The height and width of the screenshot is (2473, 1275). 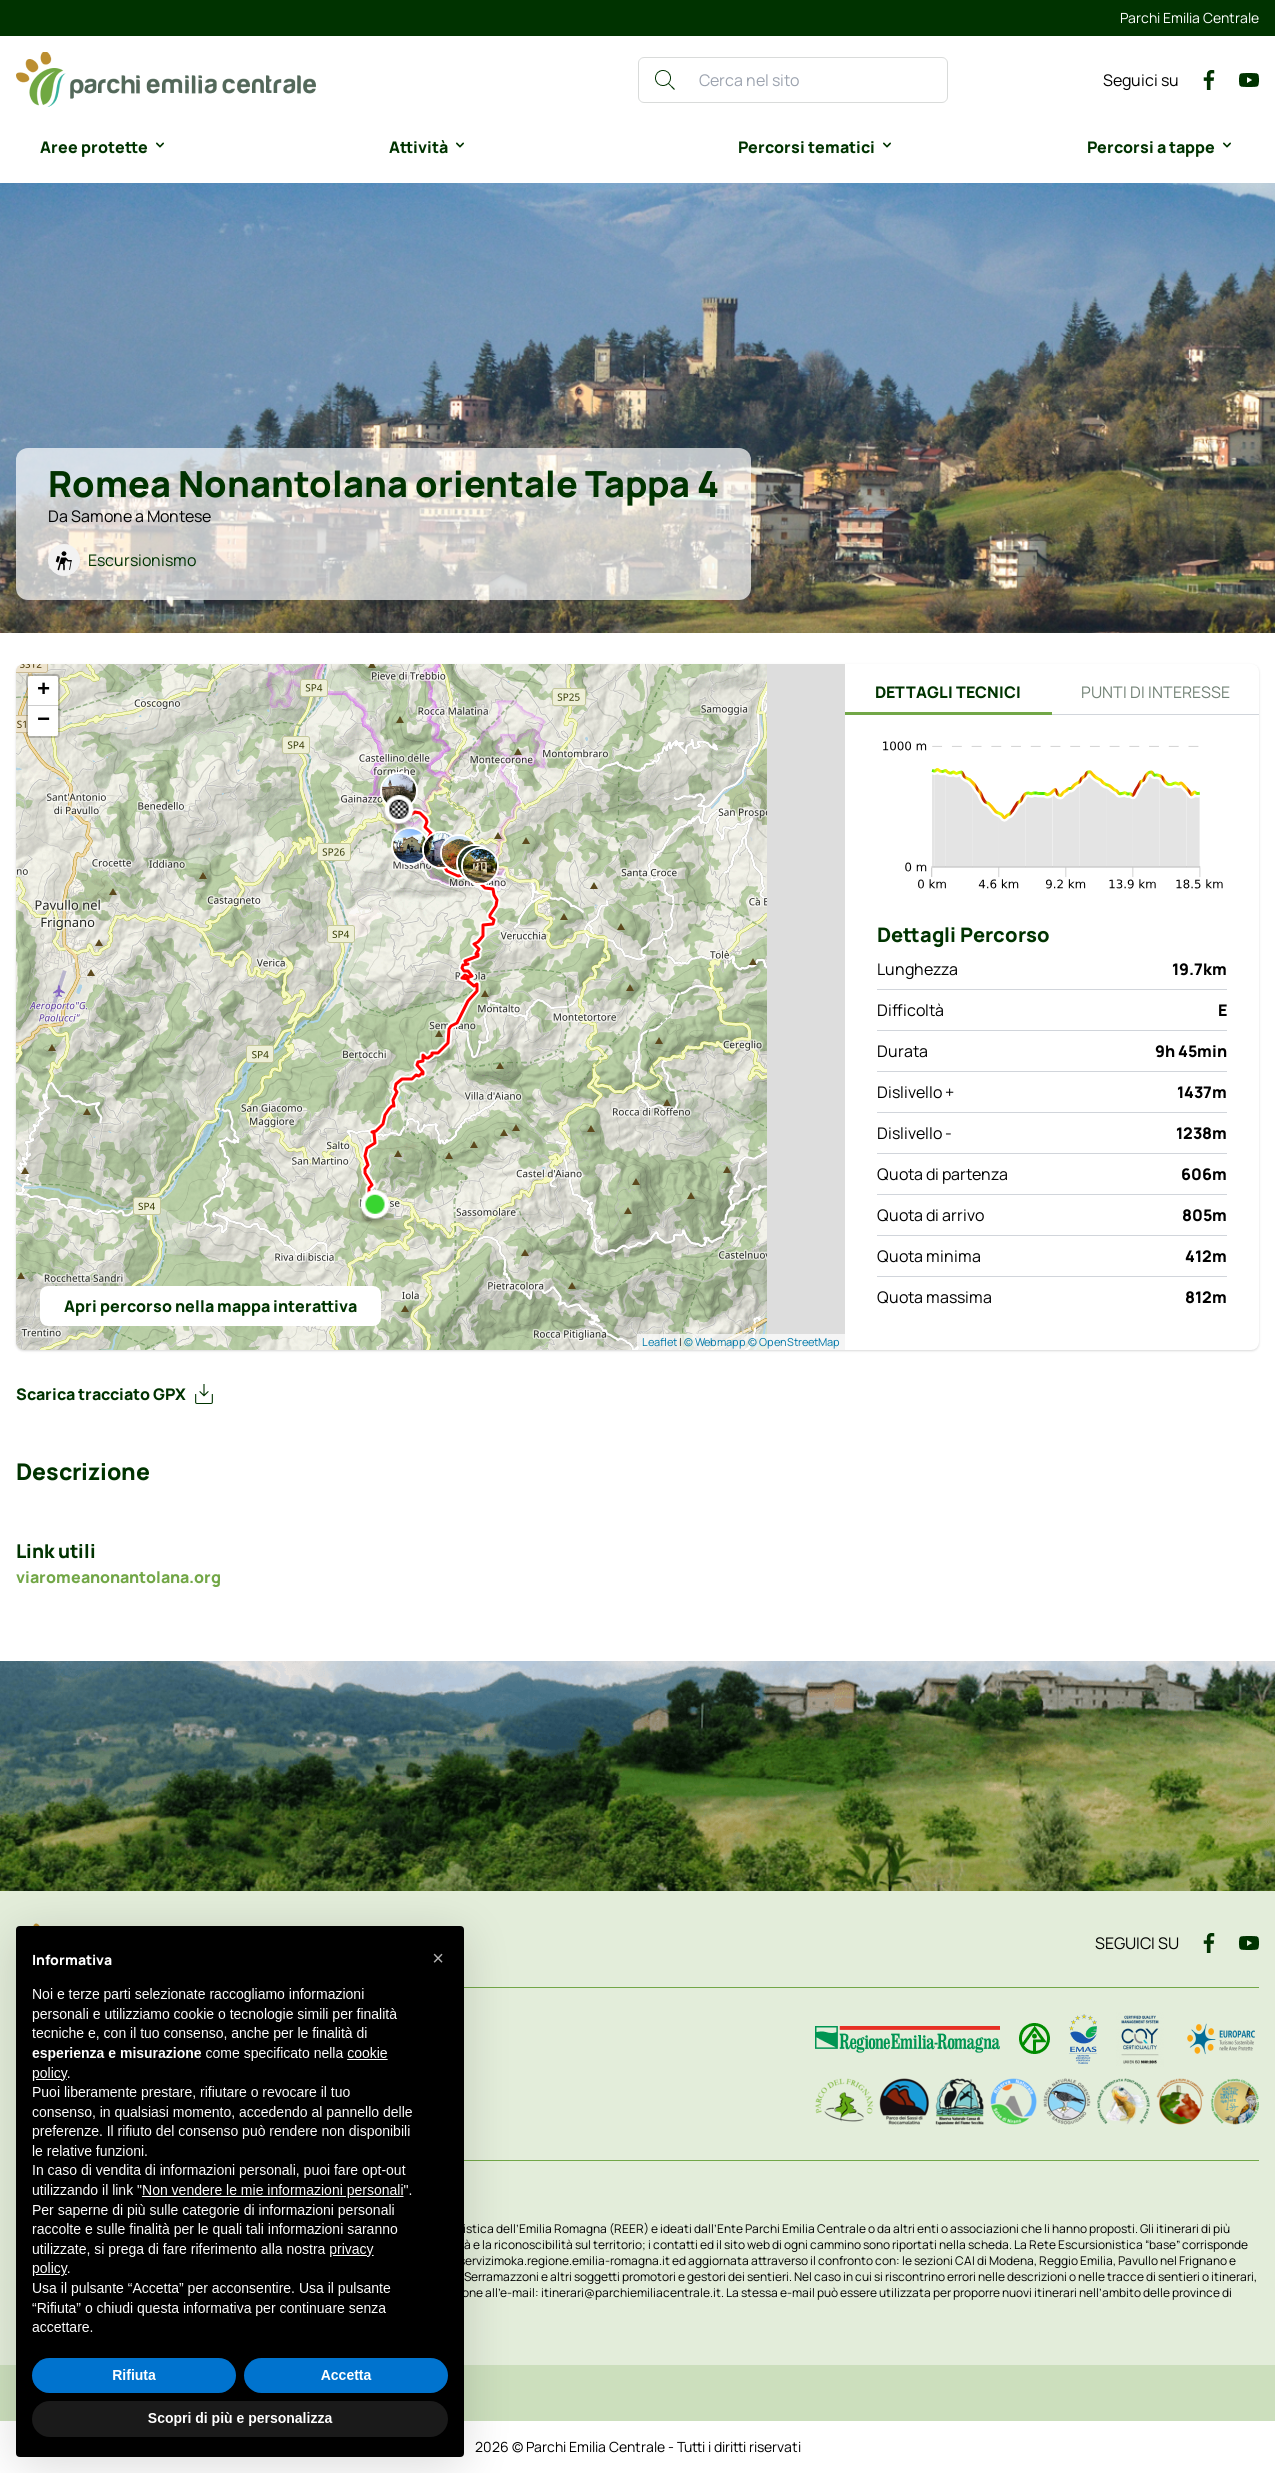 What do you see at coordinates (118, 1577) in the screenshot?
I see `viaromeanonantolana.org` at bounding box center [118, 1577].